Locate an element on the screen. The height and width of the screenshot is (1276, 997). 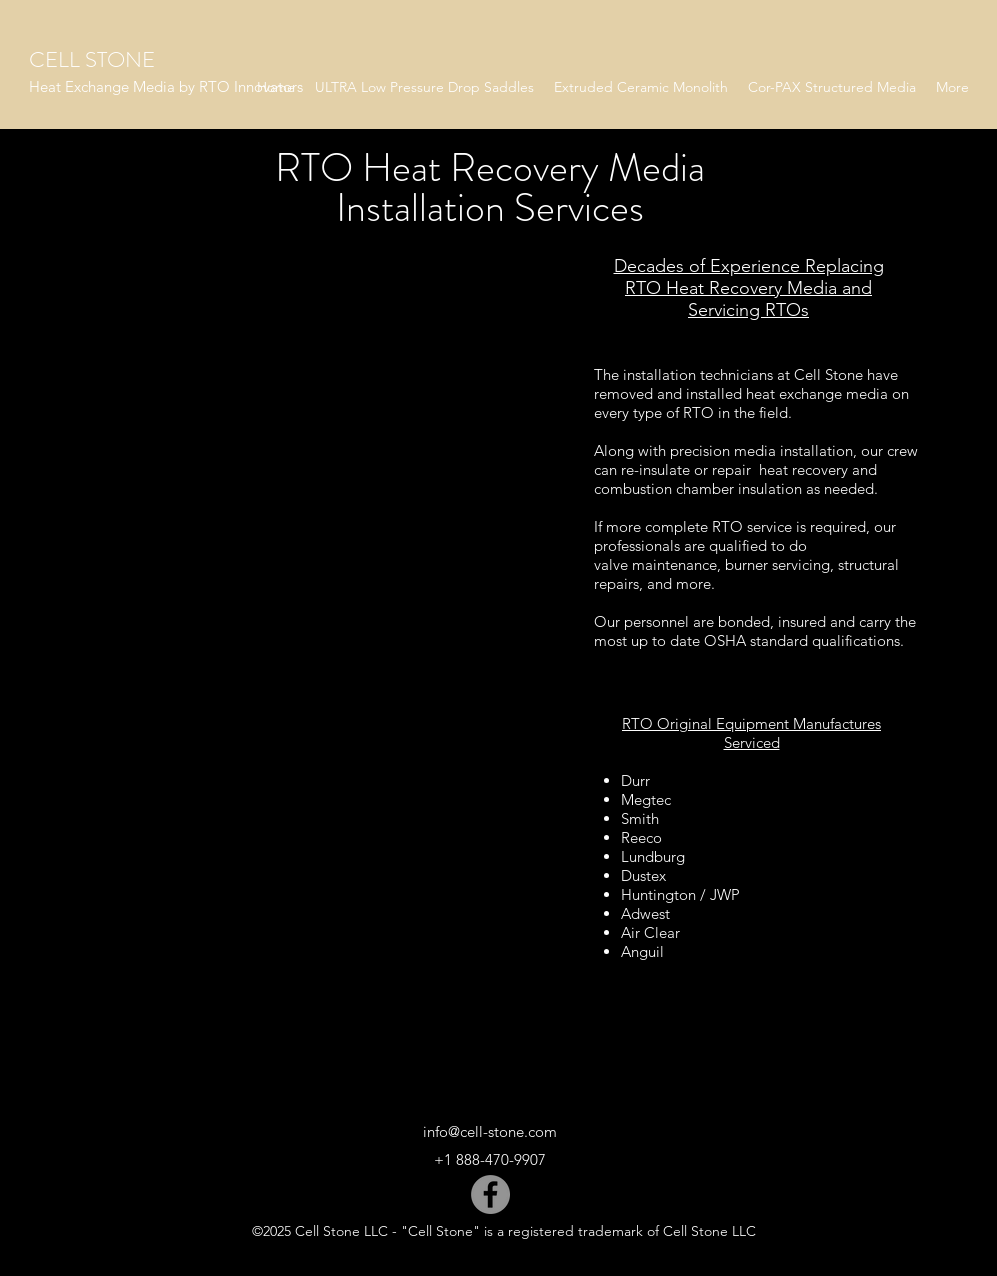
CELL STONE is located at coordinates (92, 59).